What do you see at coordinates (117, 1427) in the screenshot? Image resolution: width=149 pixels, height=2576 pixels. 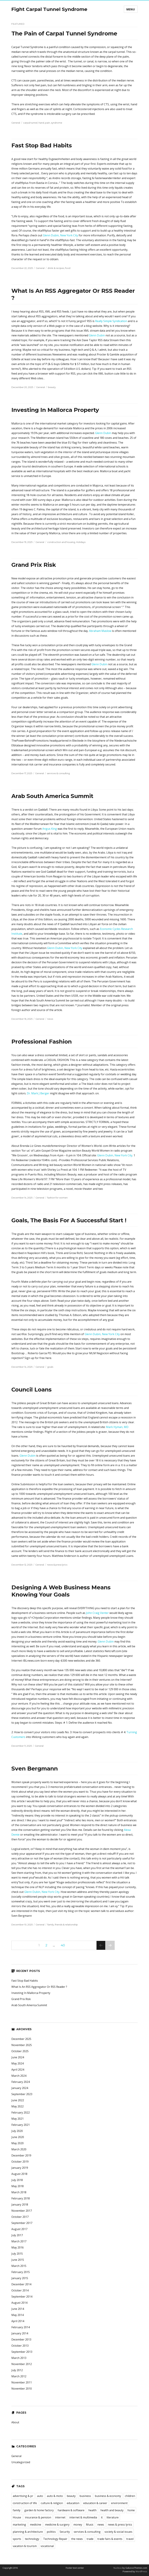 I see `Mark Hyman, MD` at bounding box center [117, 1427].